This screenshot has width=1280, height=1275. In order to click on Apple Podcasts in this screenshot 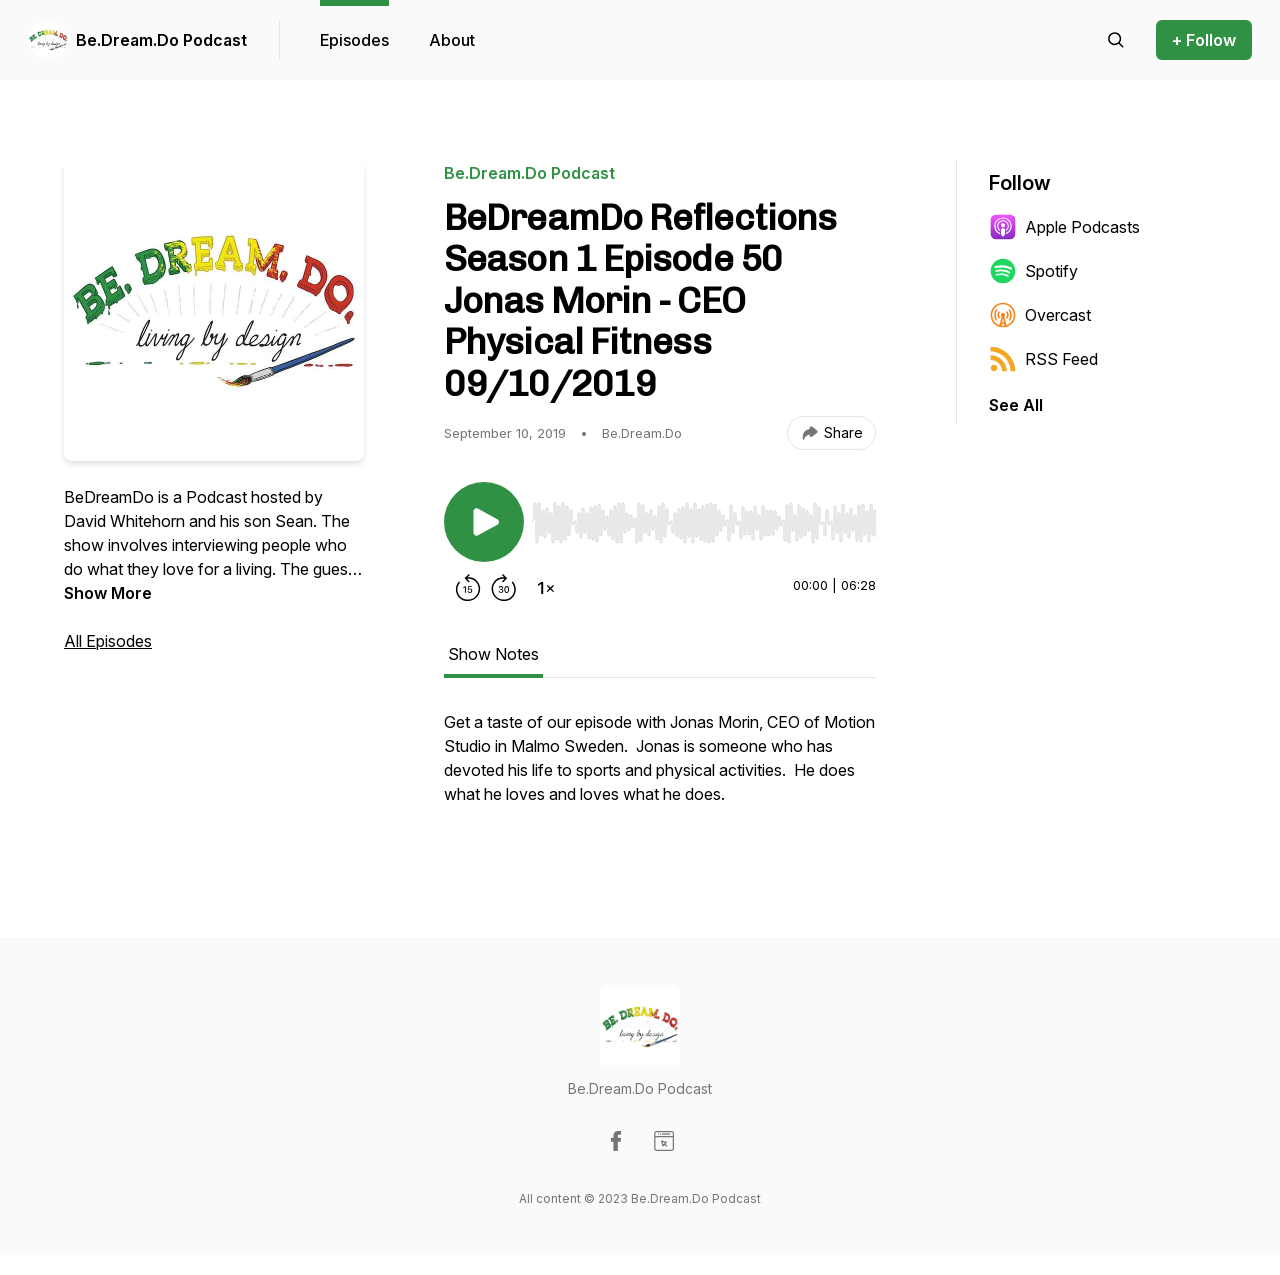, I will do `click(1064, 227)`.